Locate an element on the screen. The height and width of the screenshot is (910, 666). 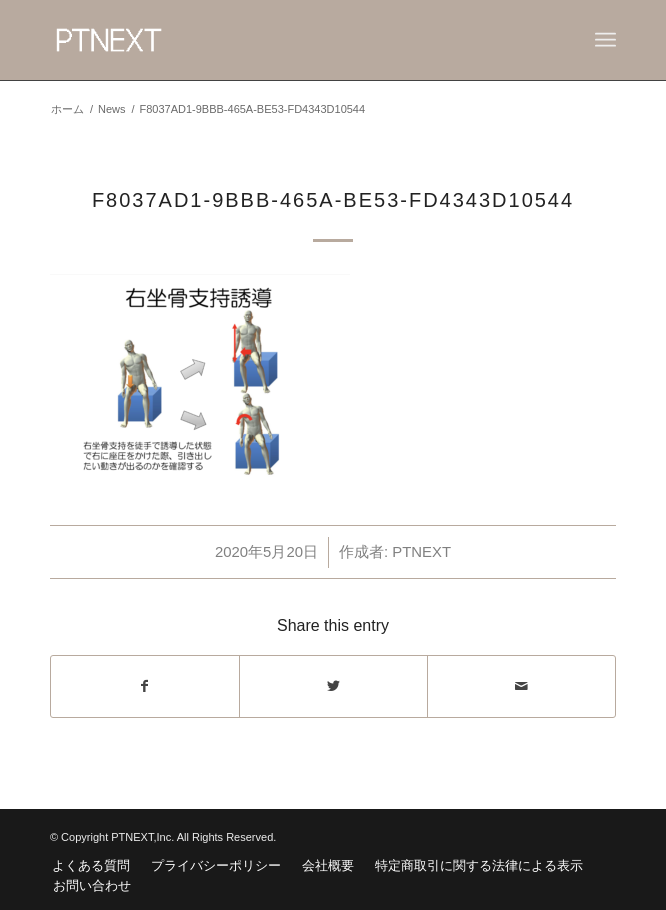
[Share by Mail] is located at coordinates (521, 686).